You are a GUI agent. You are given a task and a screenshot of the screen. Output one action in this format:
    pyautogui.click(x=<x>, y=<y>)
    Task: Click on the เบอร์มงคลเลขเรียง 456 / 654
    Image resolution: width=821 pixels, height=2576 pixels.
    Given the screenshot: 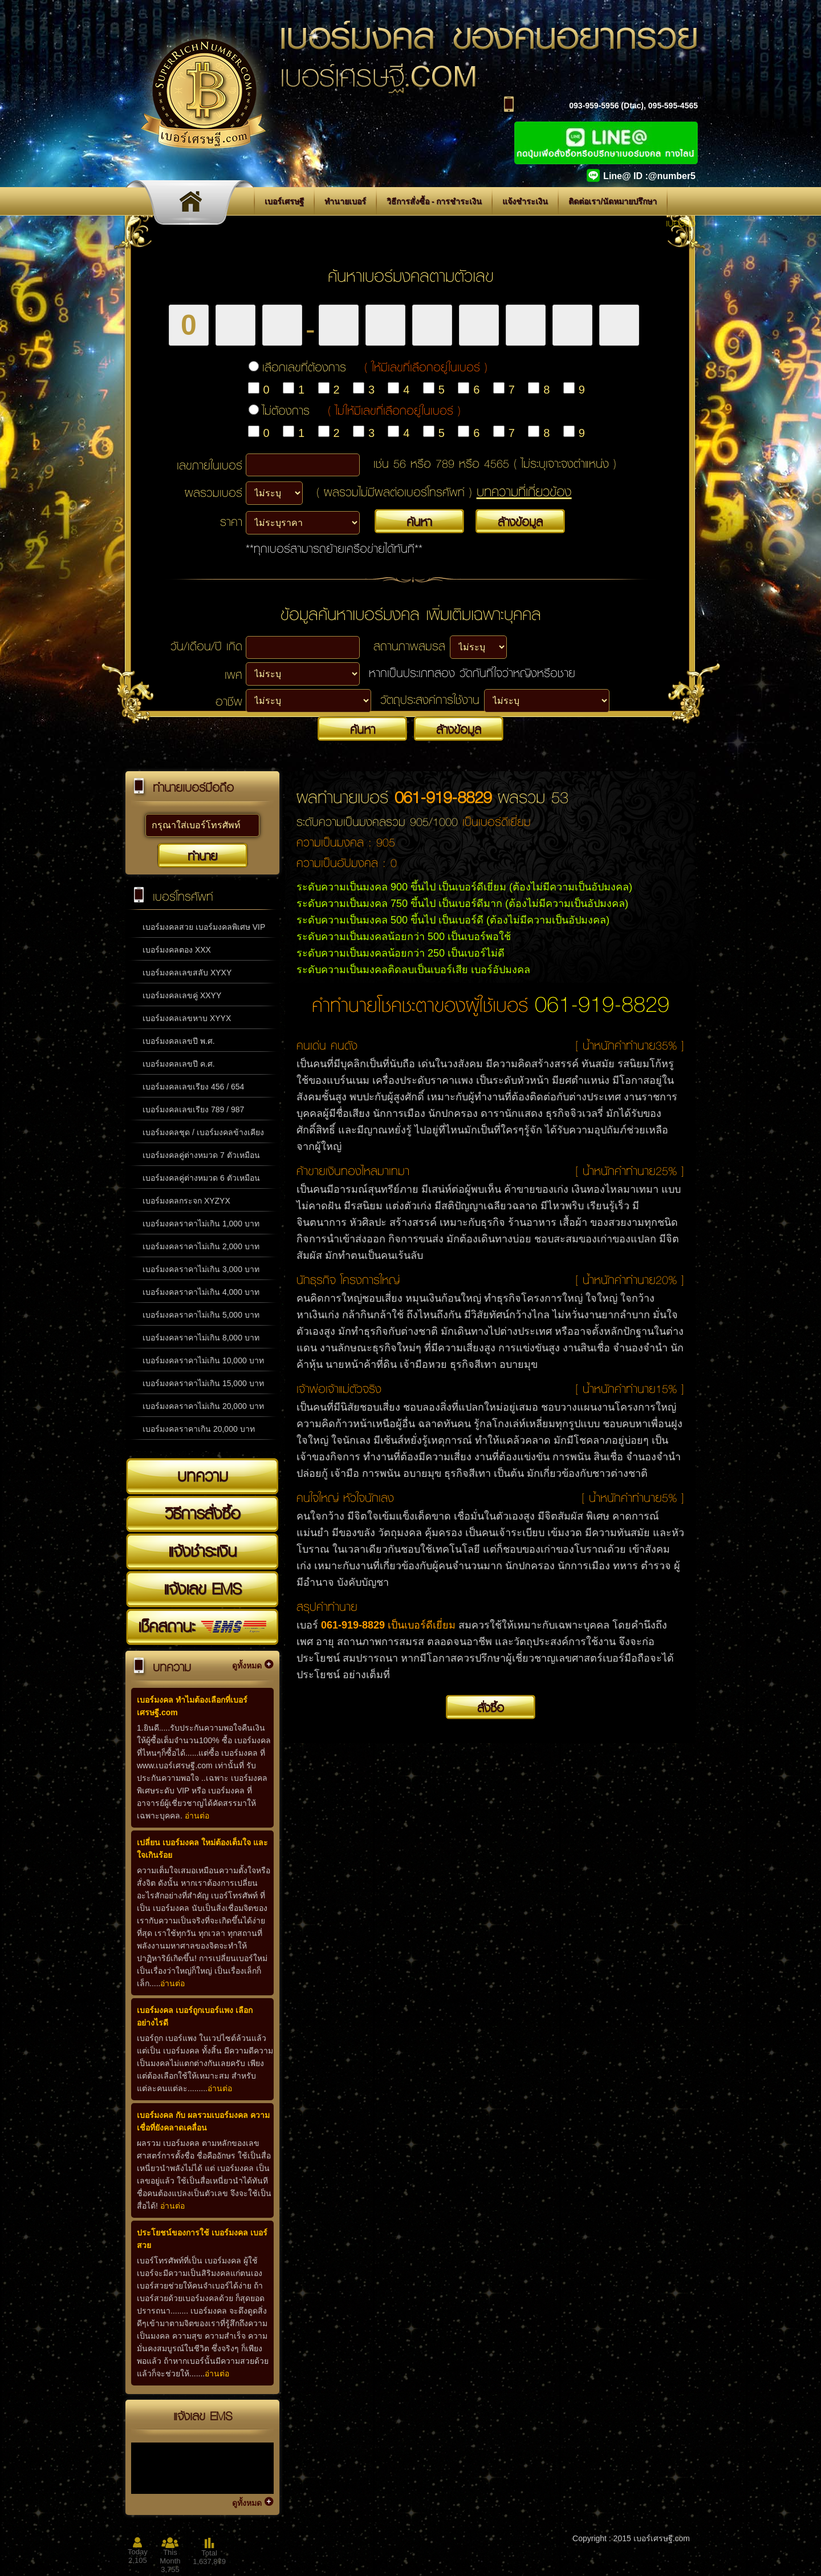 What is the action you would take?
    pyautogui.click(x=193, y=1086)
    